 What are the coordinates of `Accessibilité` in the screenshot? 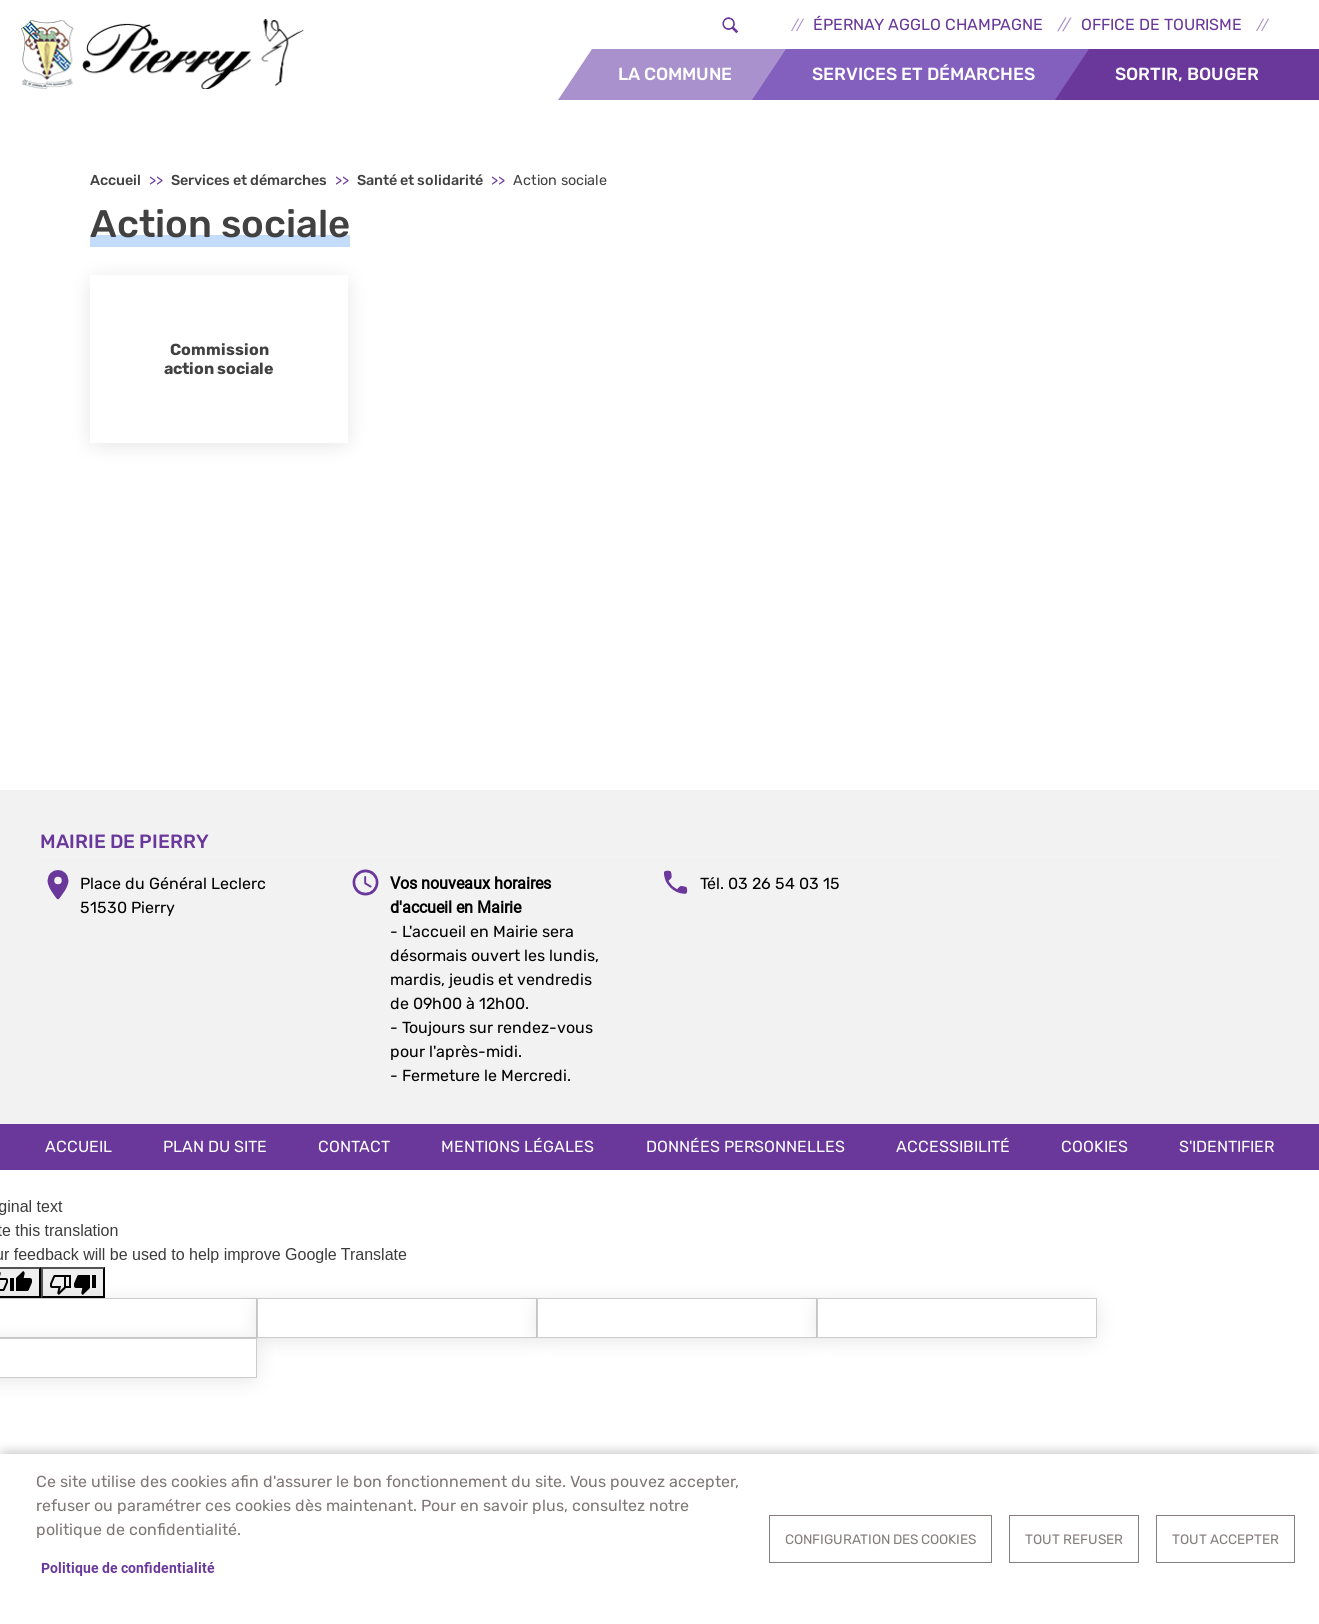 It's located at (953, 1146).